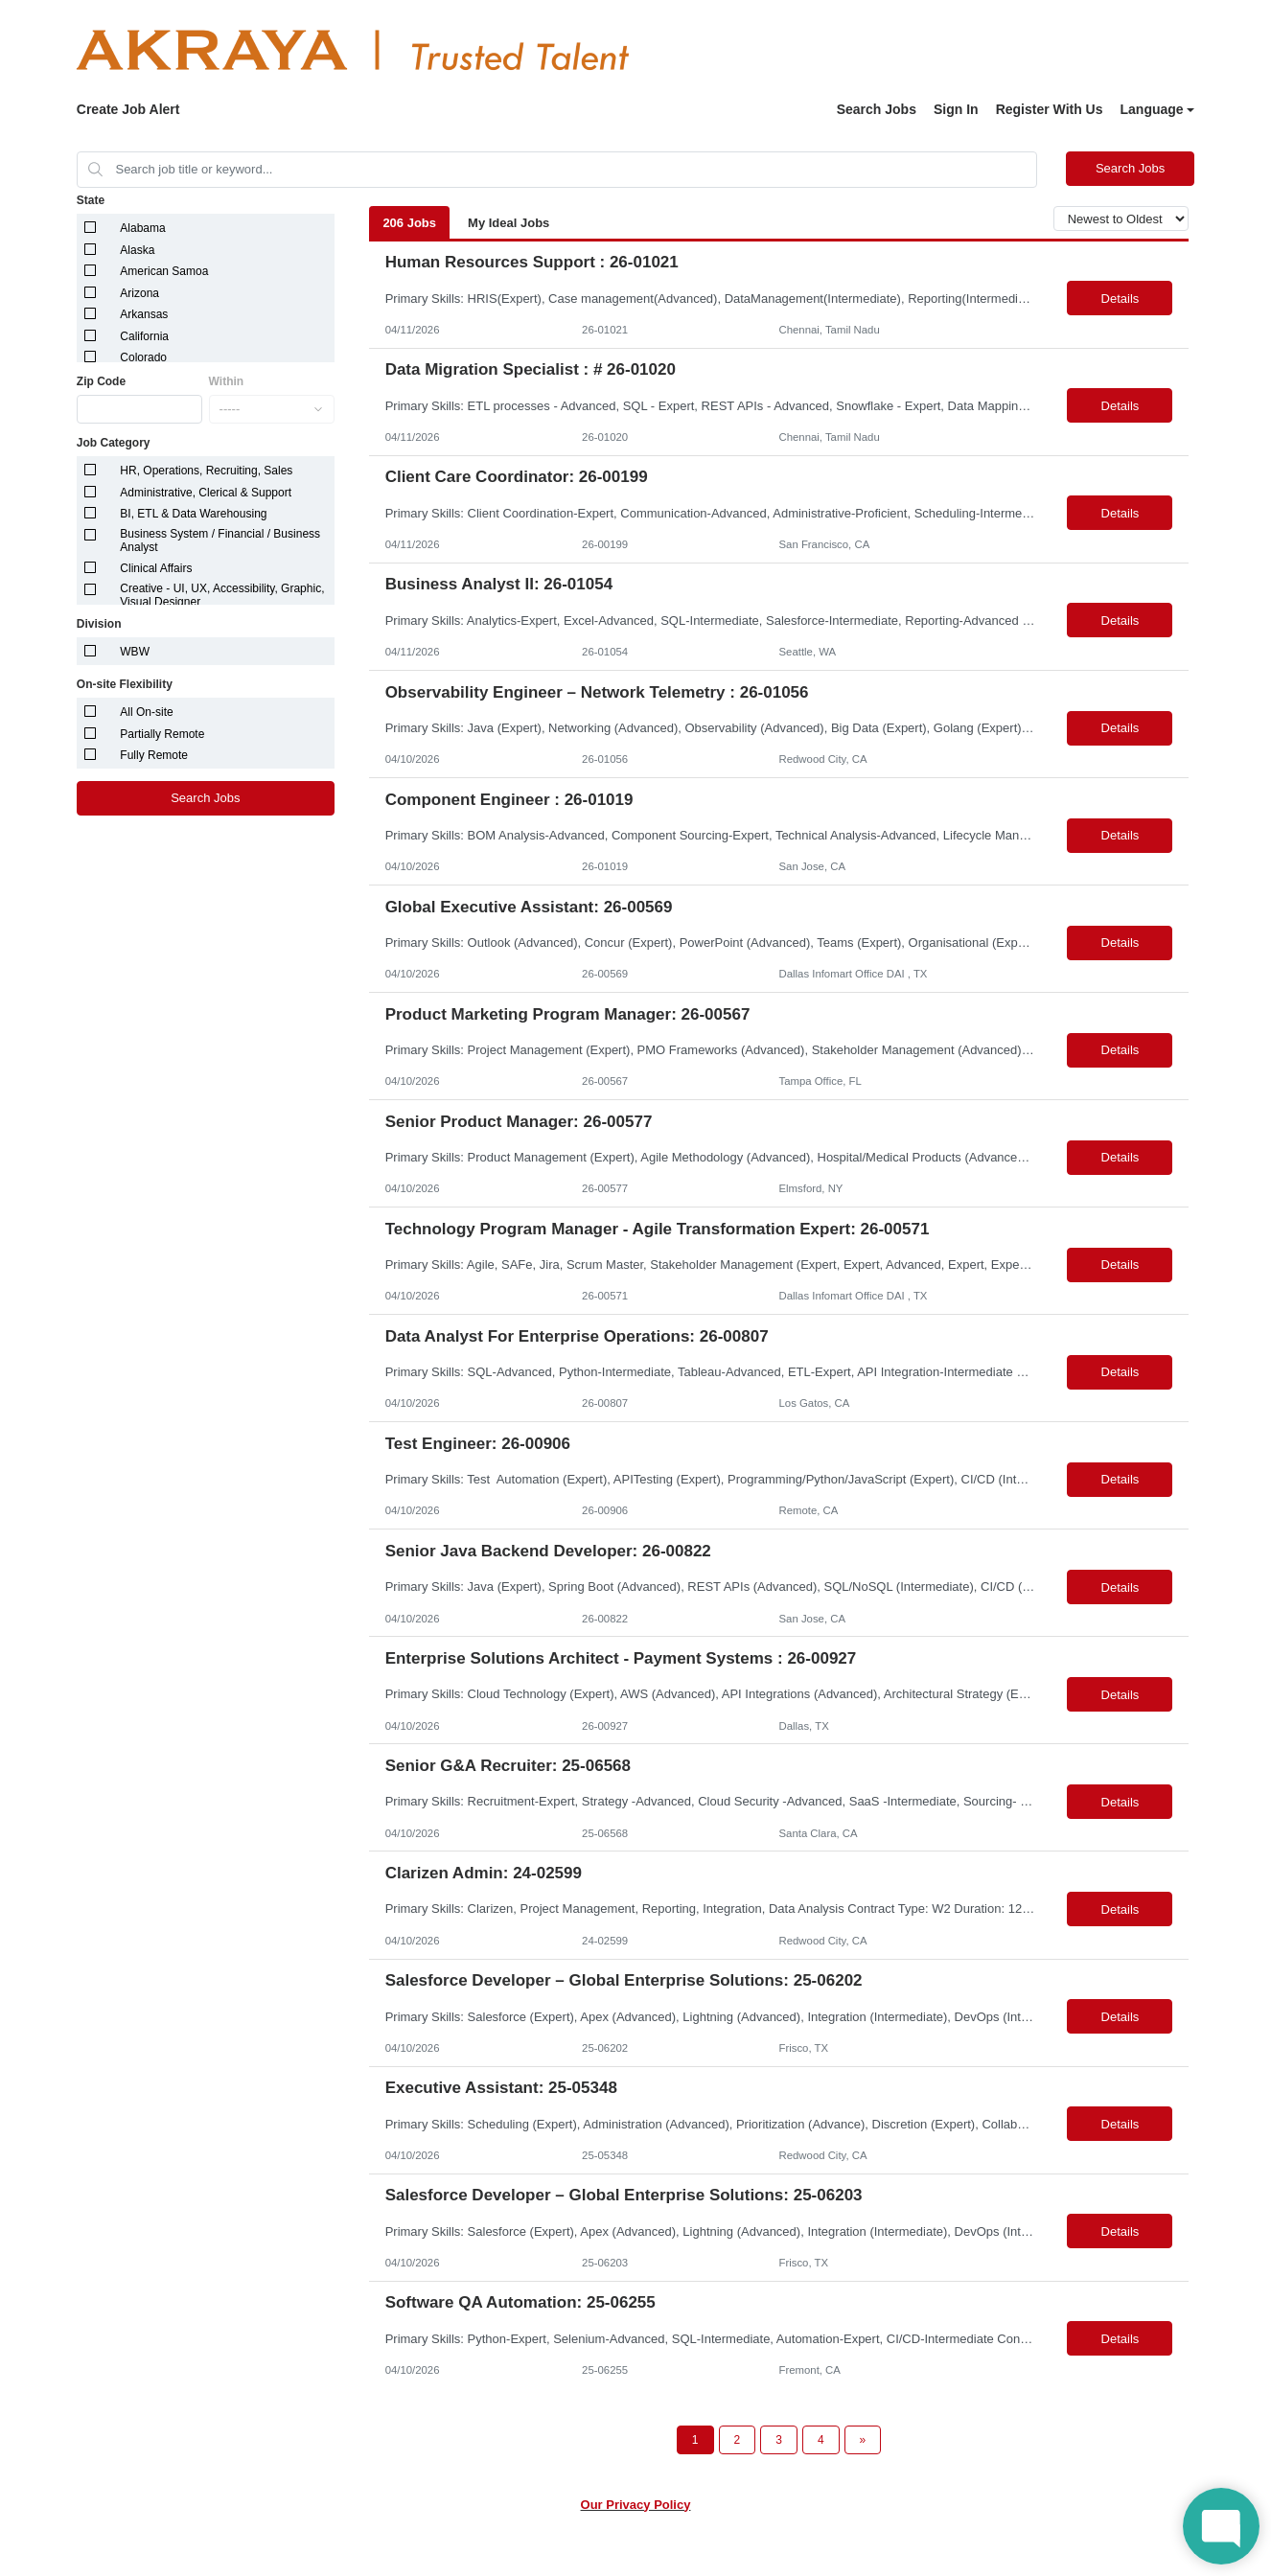 This screenshot has width=1271, height=2576. Describe the element at coordinates (206, 470) in the screenshot. I see `HR, Operations, Recruiting, Sales` at that location.